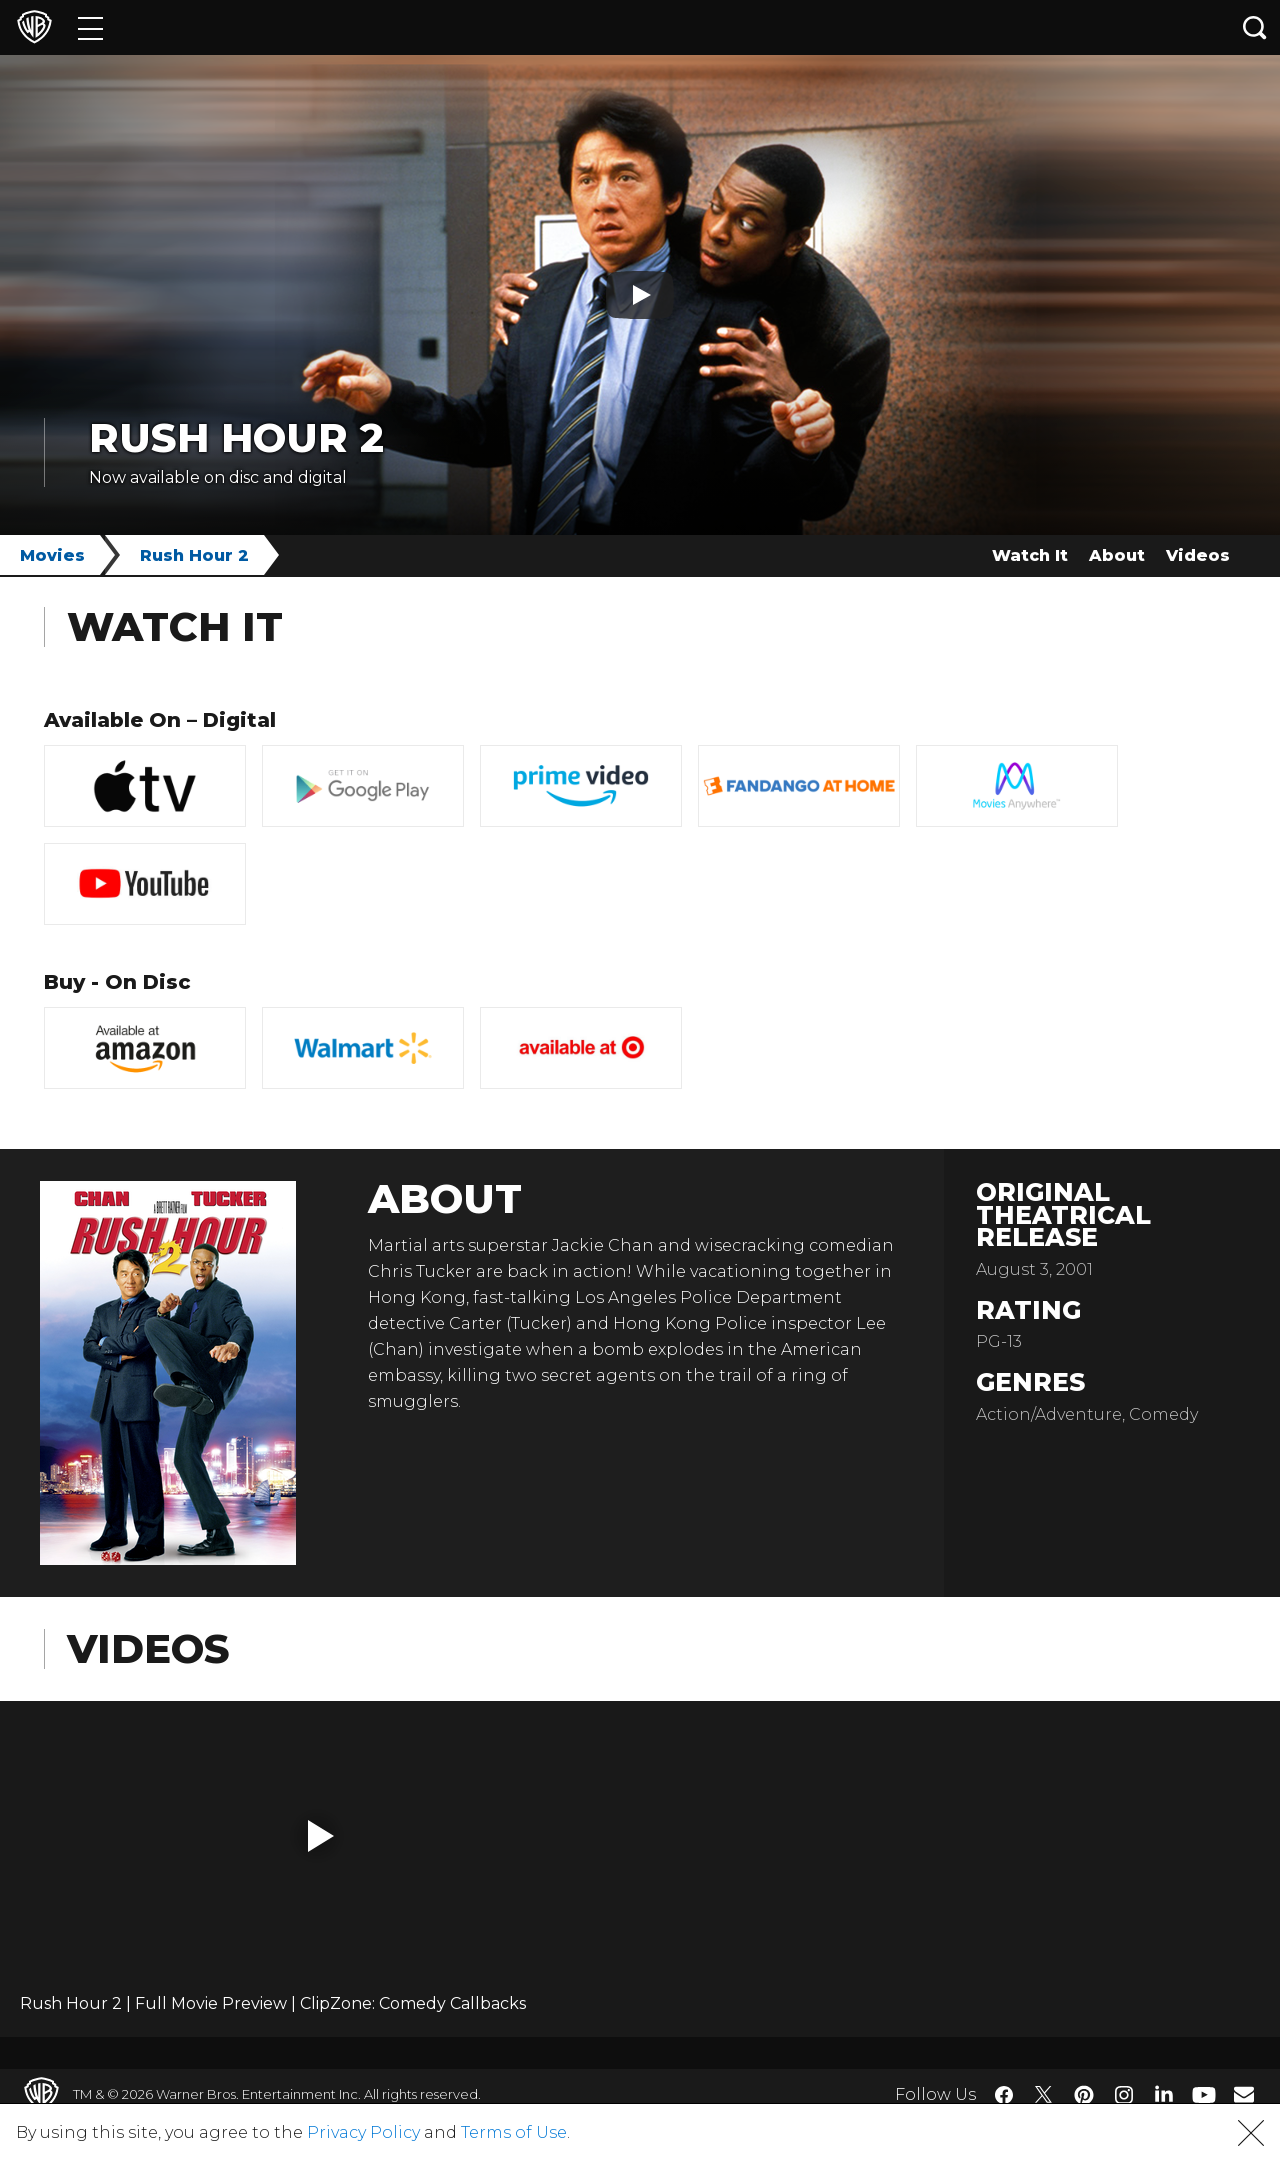 Image resolution: width=1280 pixels, height=2162 pixels. What do you see at coordinates (1124, 2095) in the screenshot?
I see `​ [Instagram - WarnerBros.com]` at bounding box center [1124, 2095].